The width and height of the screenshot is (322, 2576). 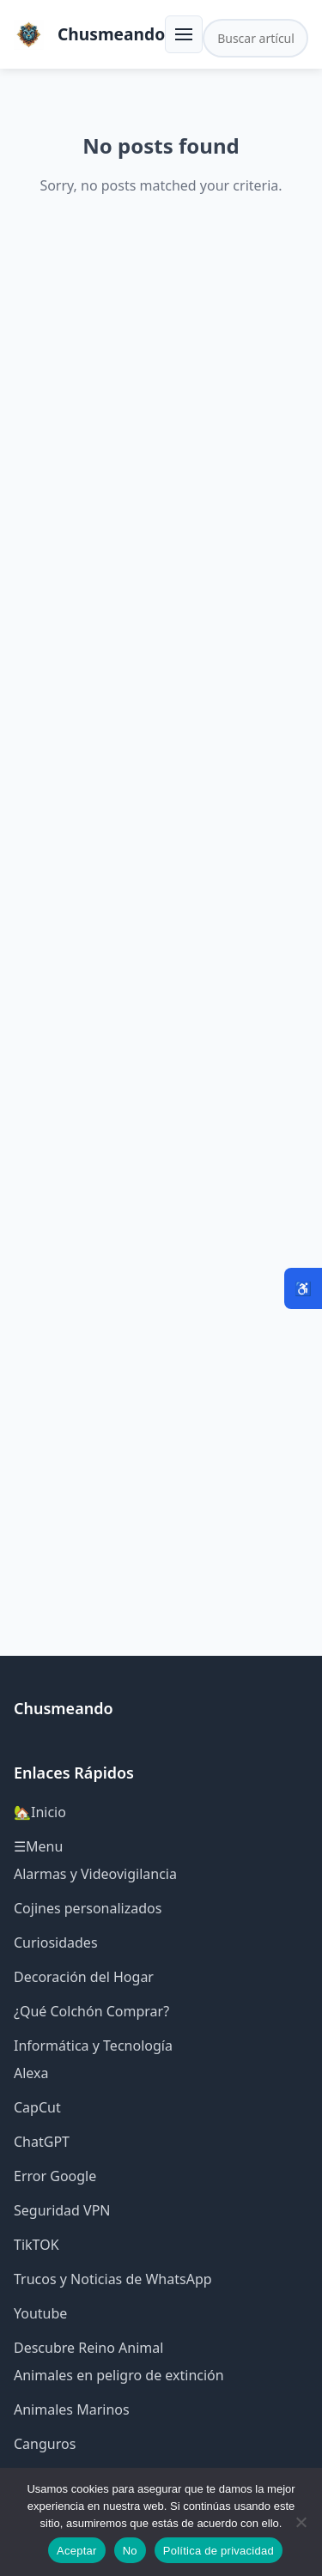 I want to click on [Buscar en el sitio], so click(x=255, y=38).